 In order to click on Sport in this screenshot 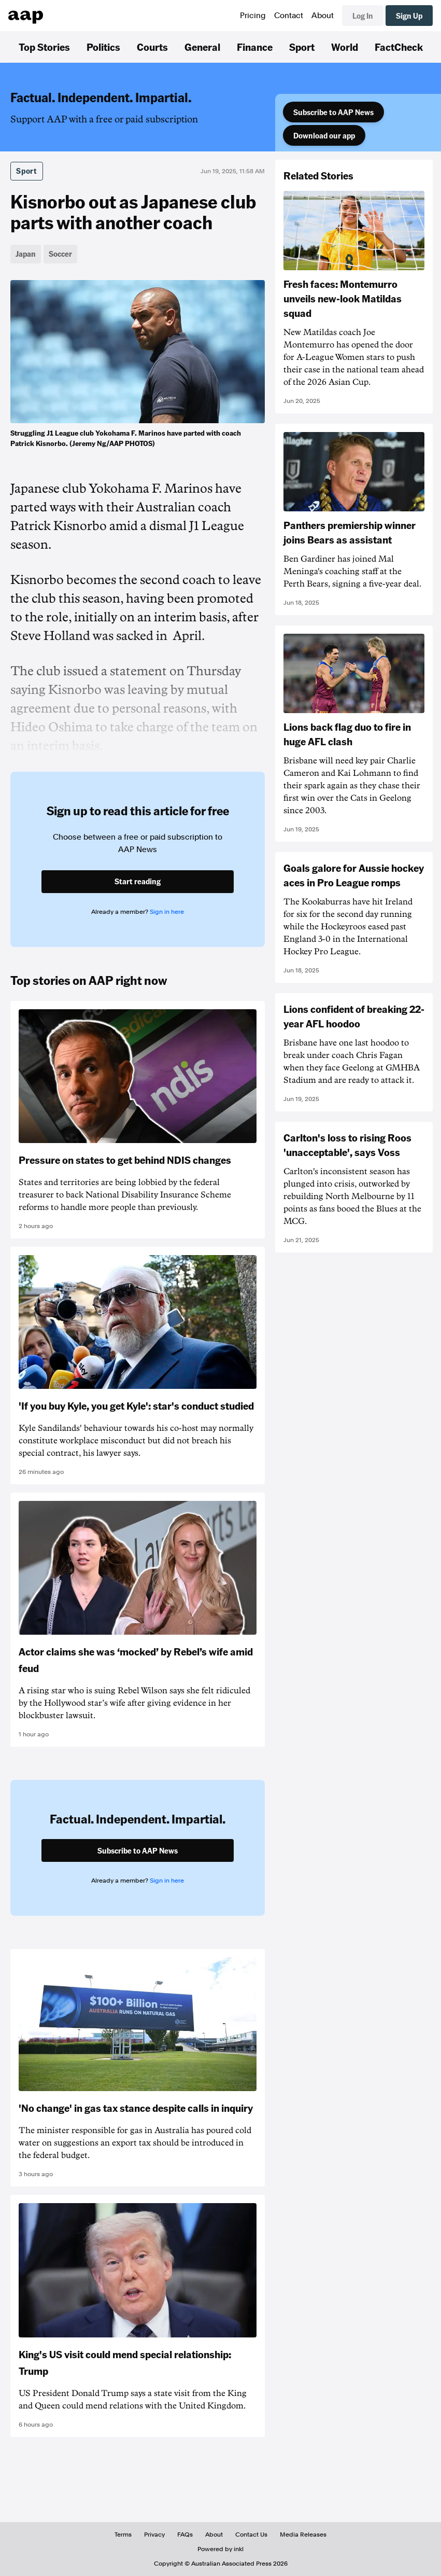, I will do `click(302, 46)`.